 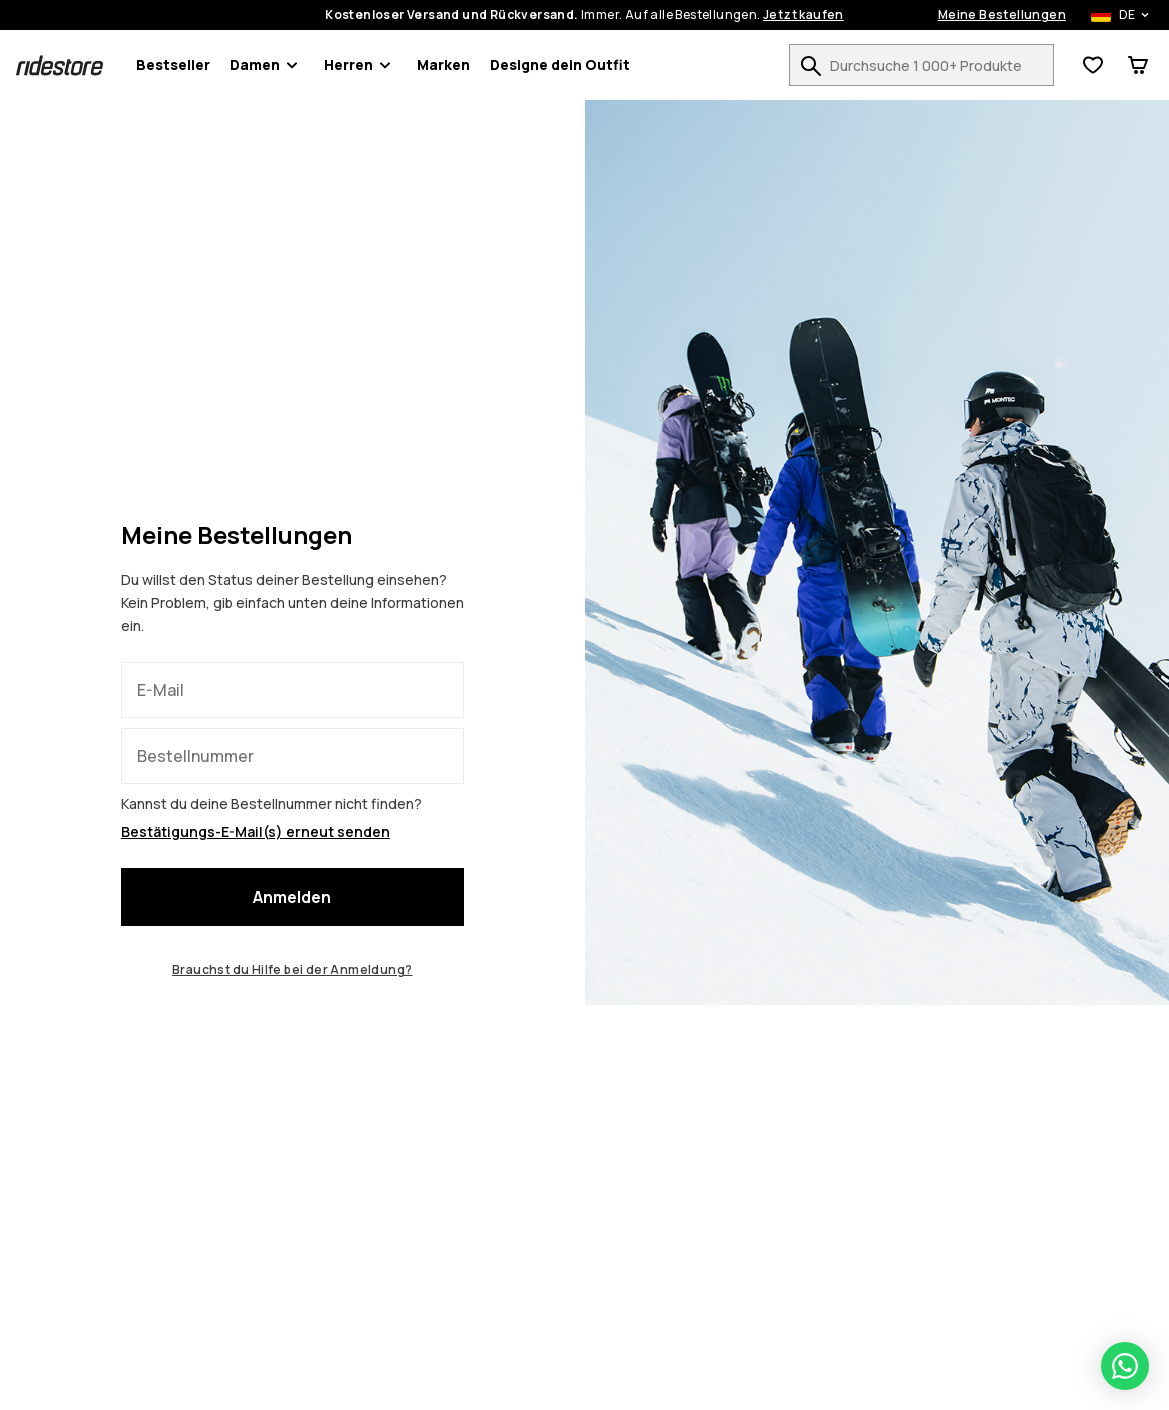 What do you see at coordinates (803, 15) in the screenshot?
I see `Jetzt kaufen [Jetzt kaufen auf der Produktsuchseite]` at bounding box center [803, 15].